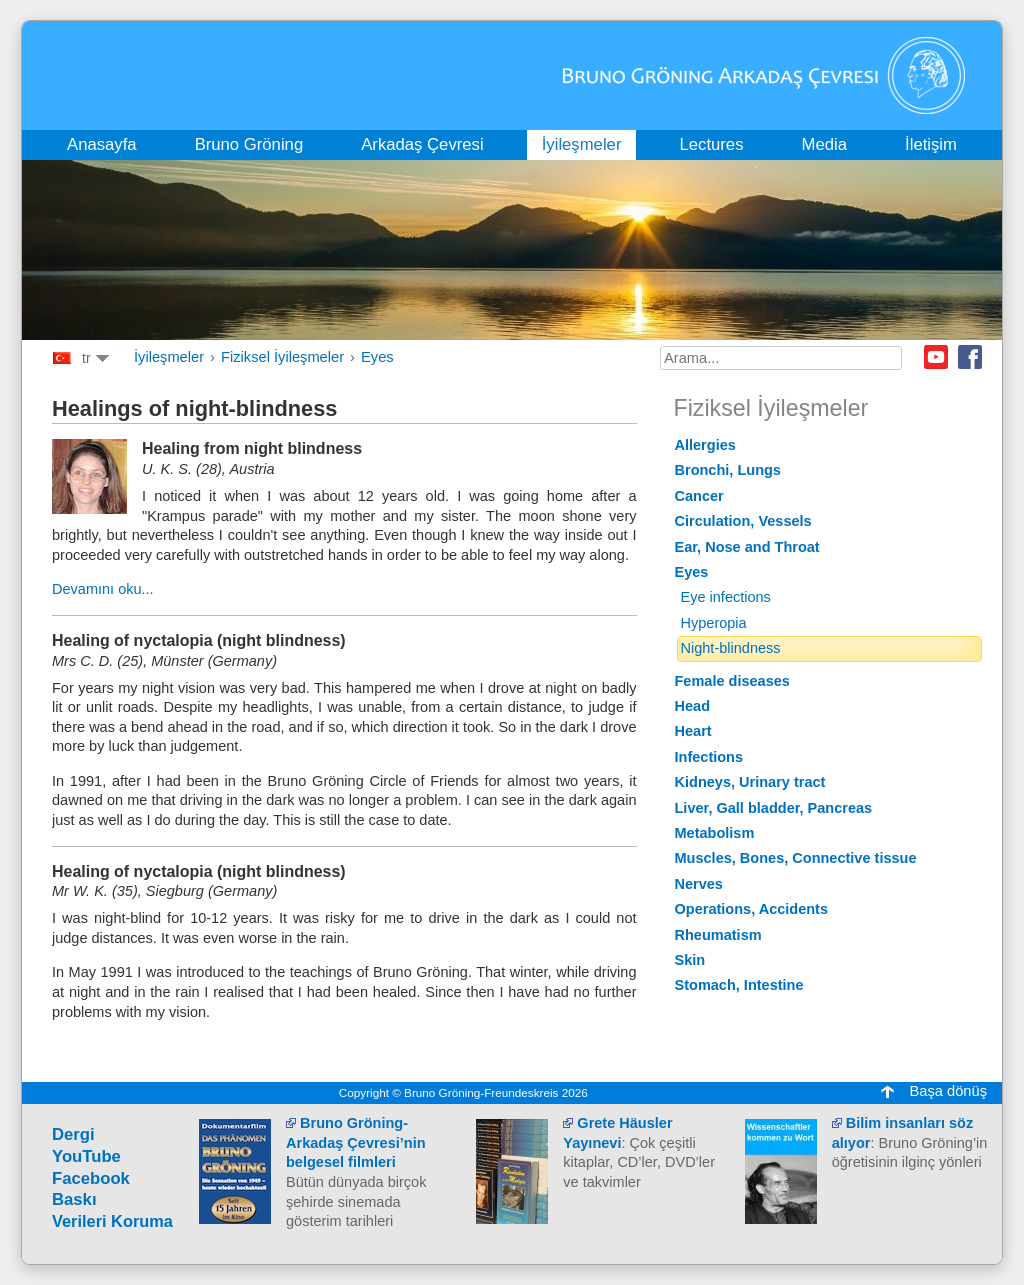  Describe the element at coordinates (732, 681) in the screenshot. I see `Female diseases` at that location.